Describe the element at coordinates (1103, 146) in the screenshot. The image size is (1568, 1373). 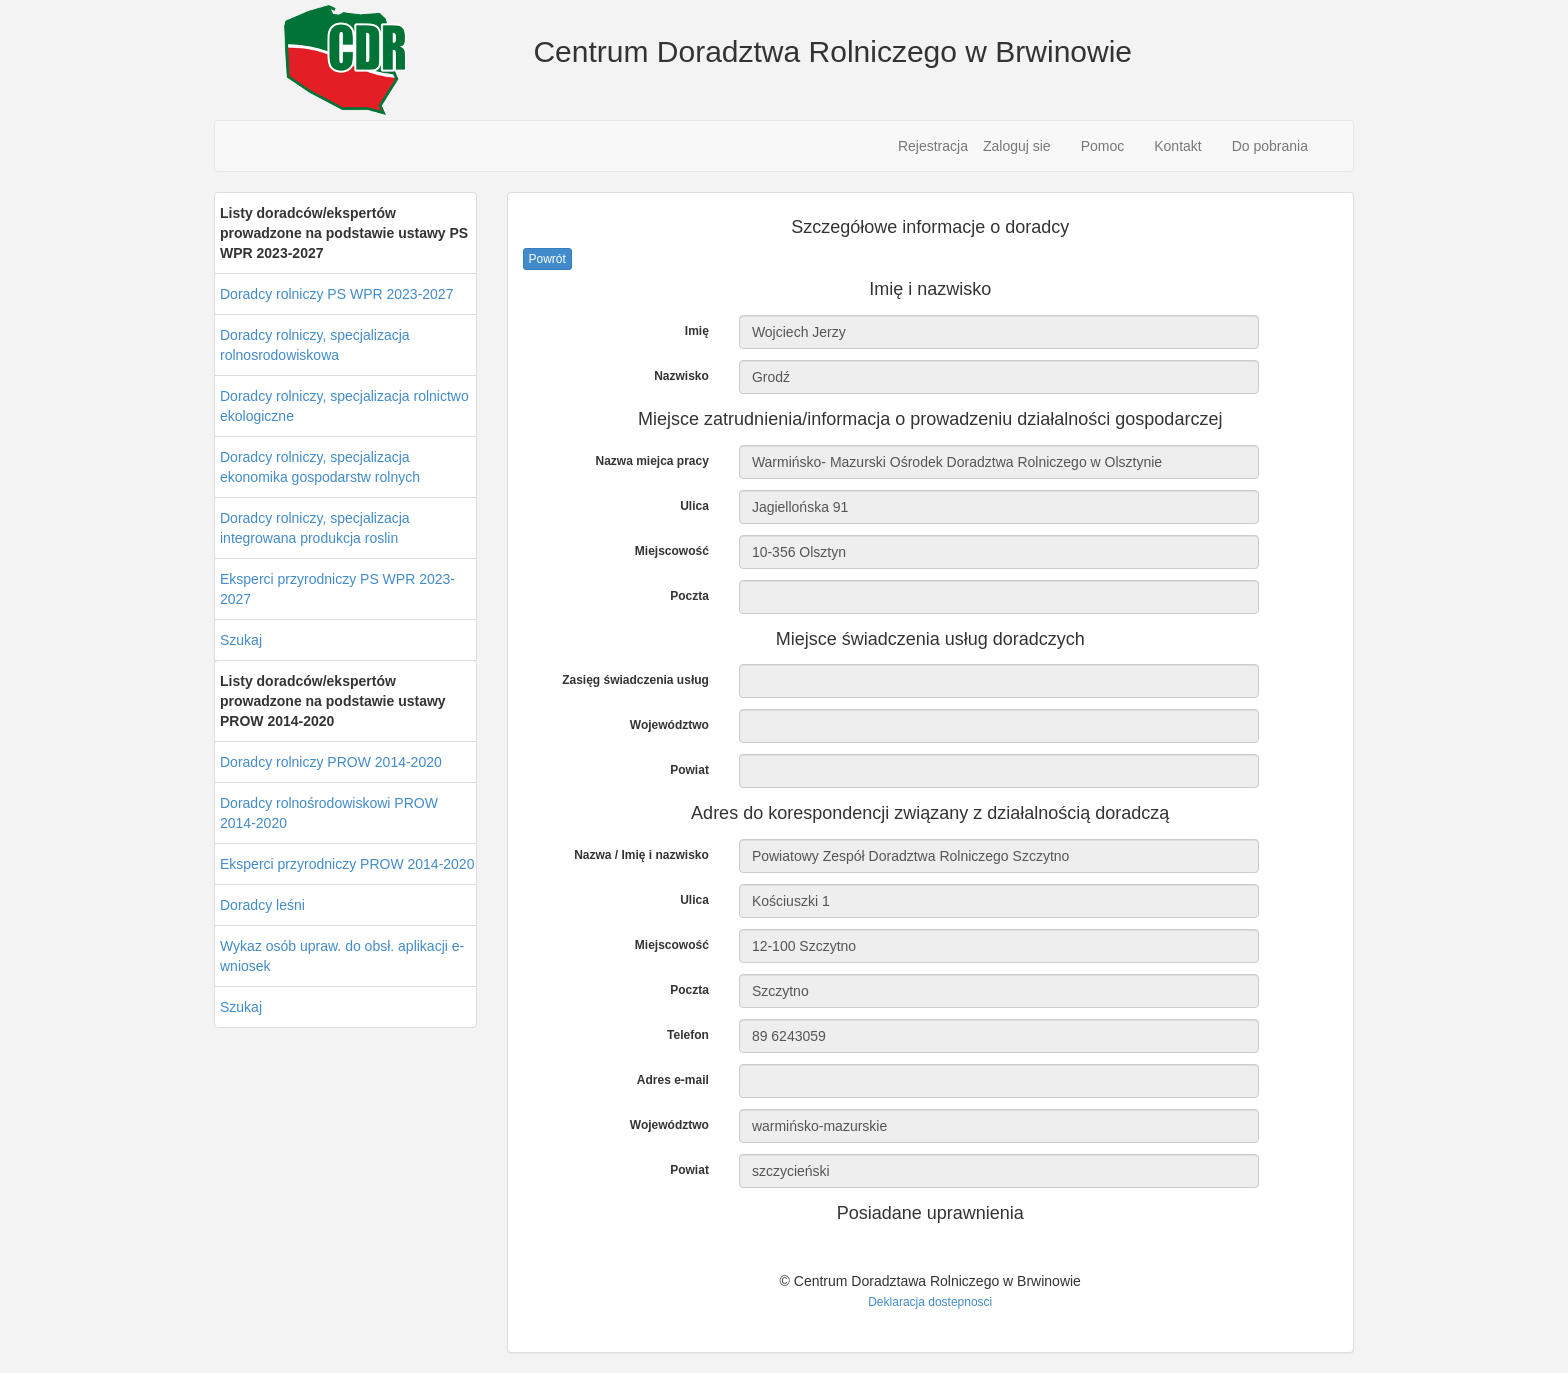
I see `Pomoc` at that location.